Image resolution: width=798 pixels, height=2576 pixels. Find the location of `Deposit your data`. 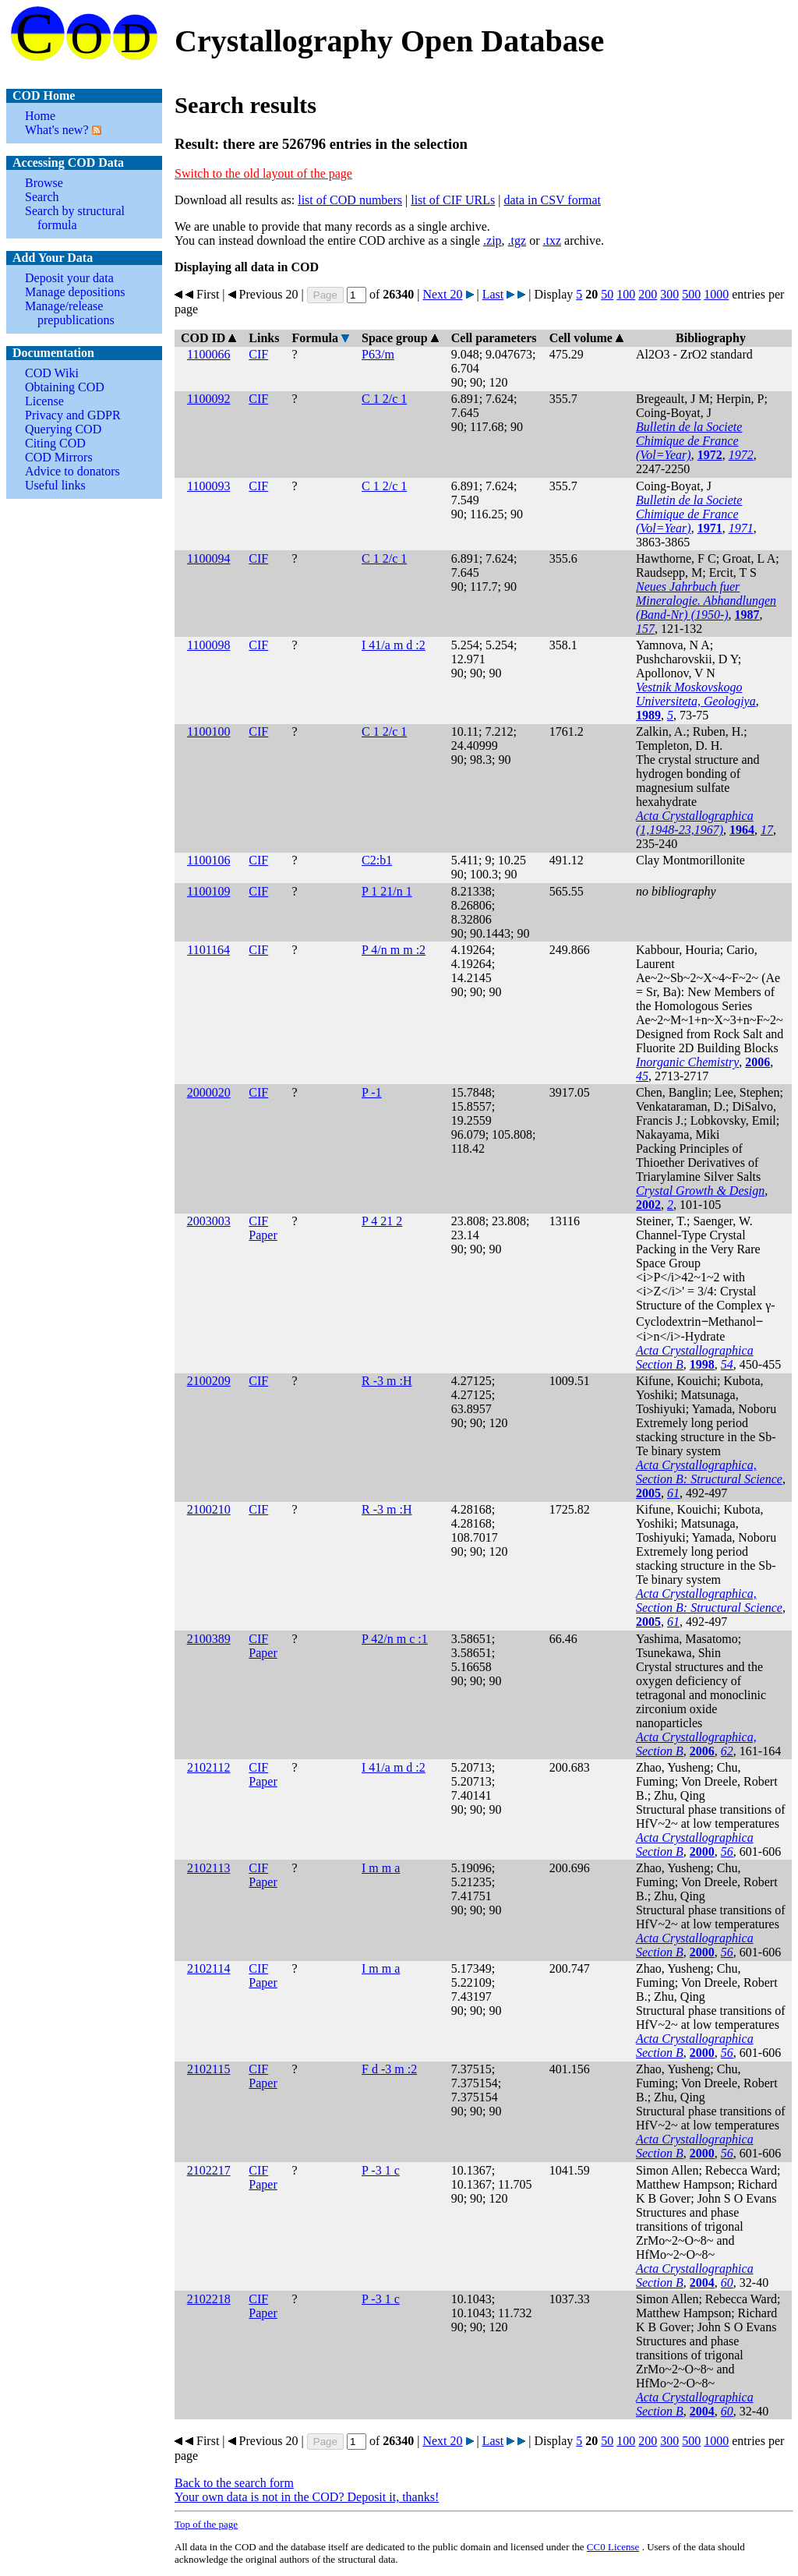

Deposit your data is located at coordinates (69, 277).